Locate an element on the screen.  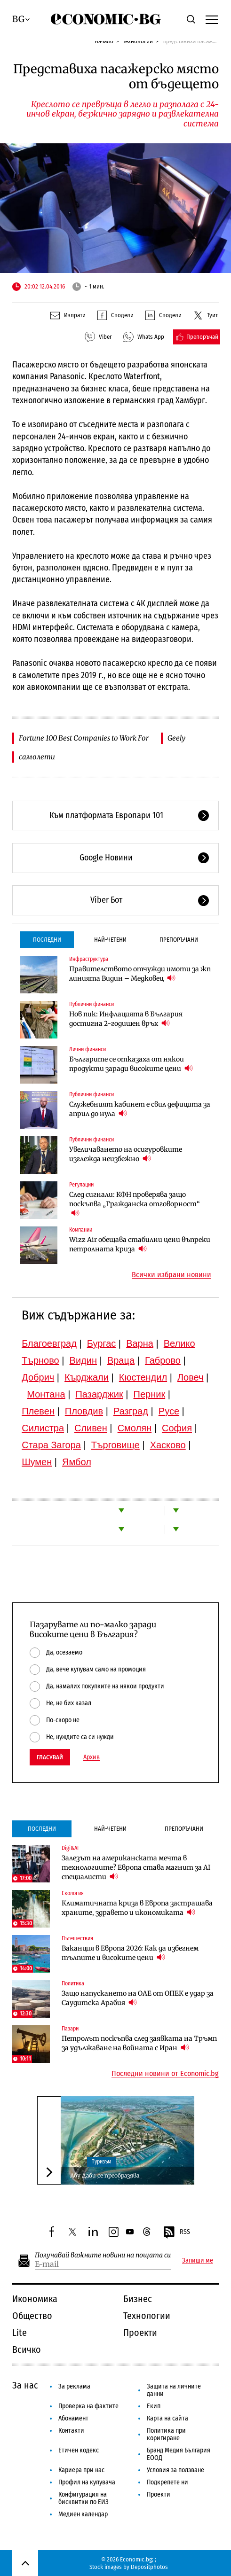
Разград is located at coordinates (130, 1411).